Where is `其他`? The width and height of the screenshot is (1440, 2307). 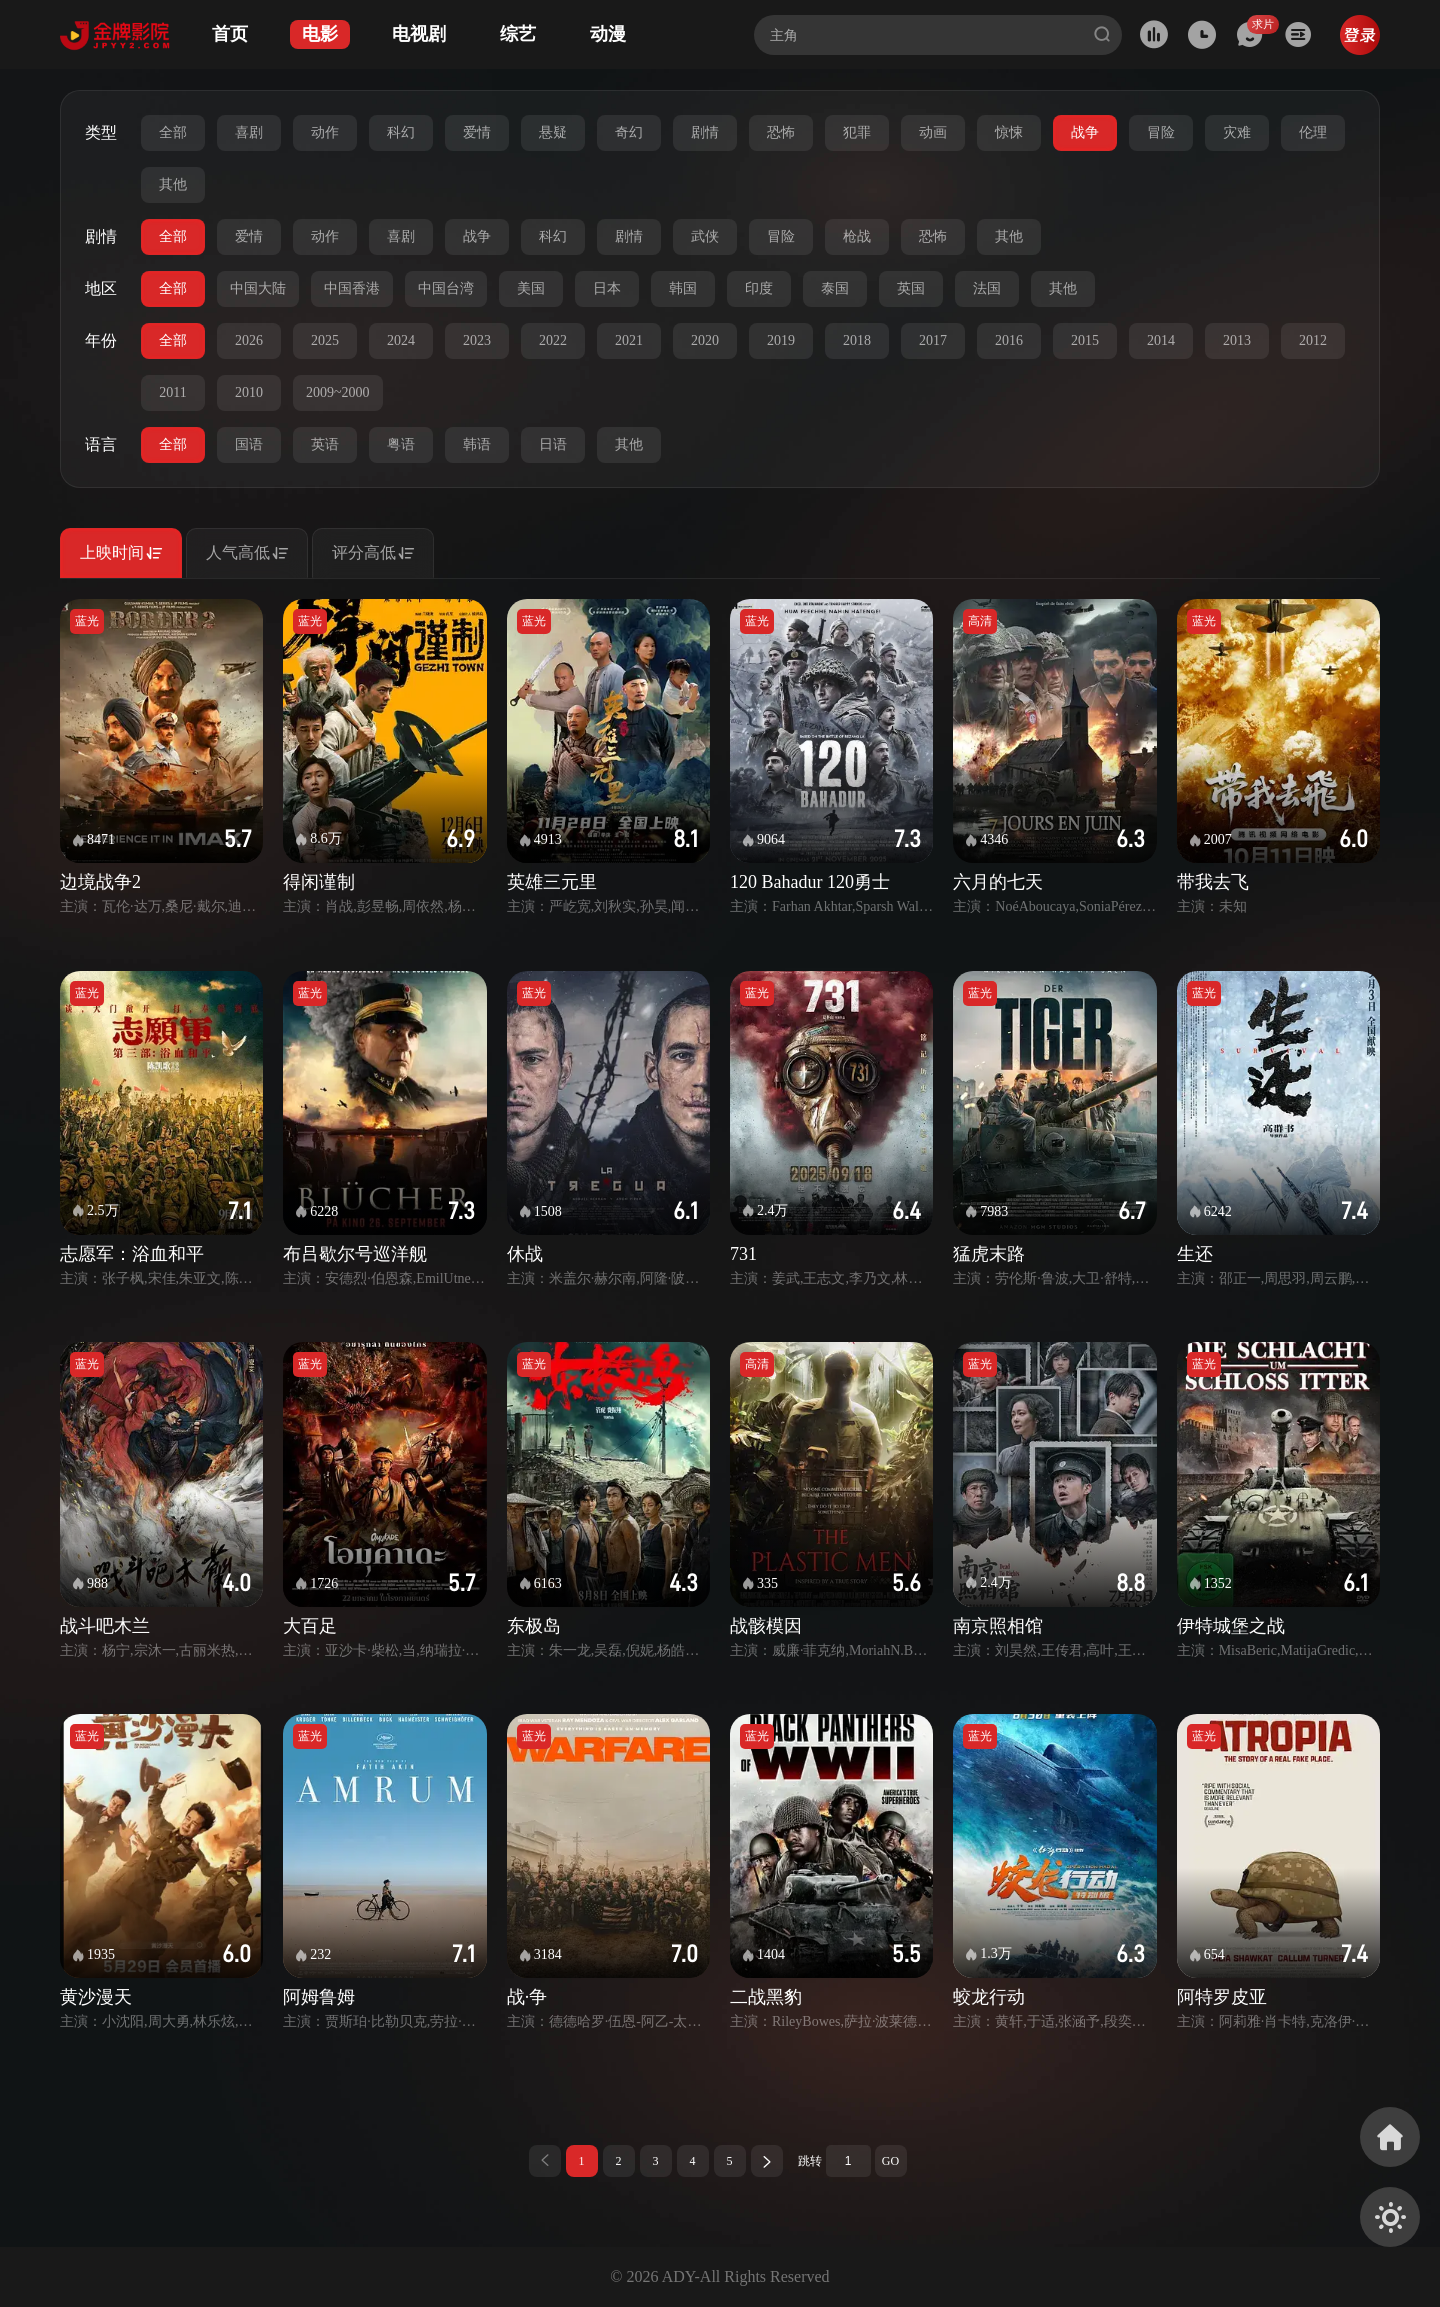
其他 is located at coordinates (173, 184).